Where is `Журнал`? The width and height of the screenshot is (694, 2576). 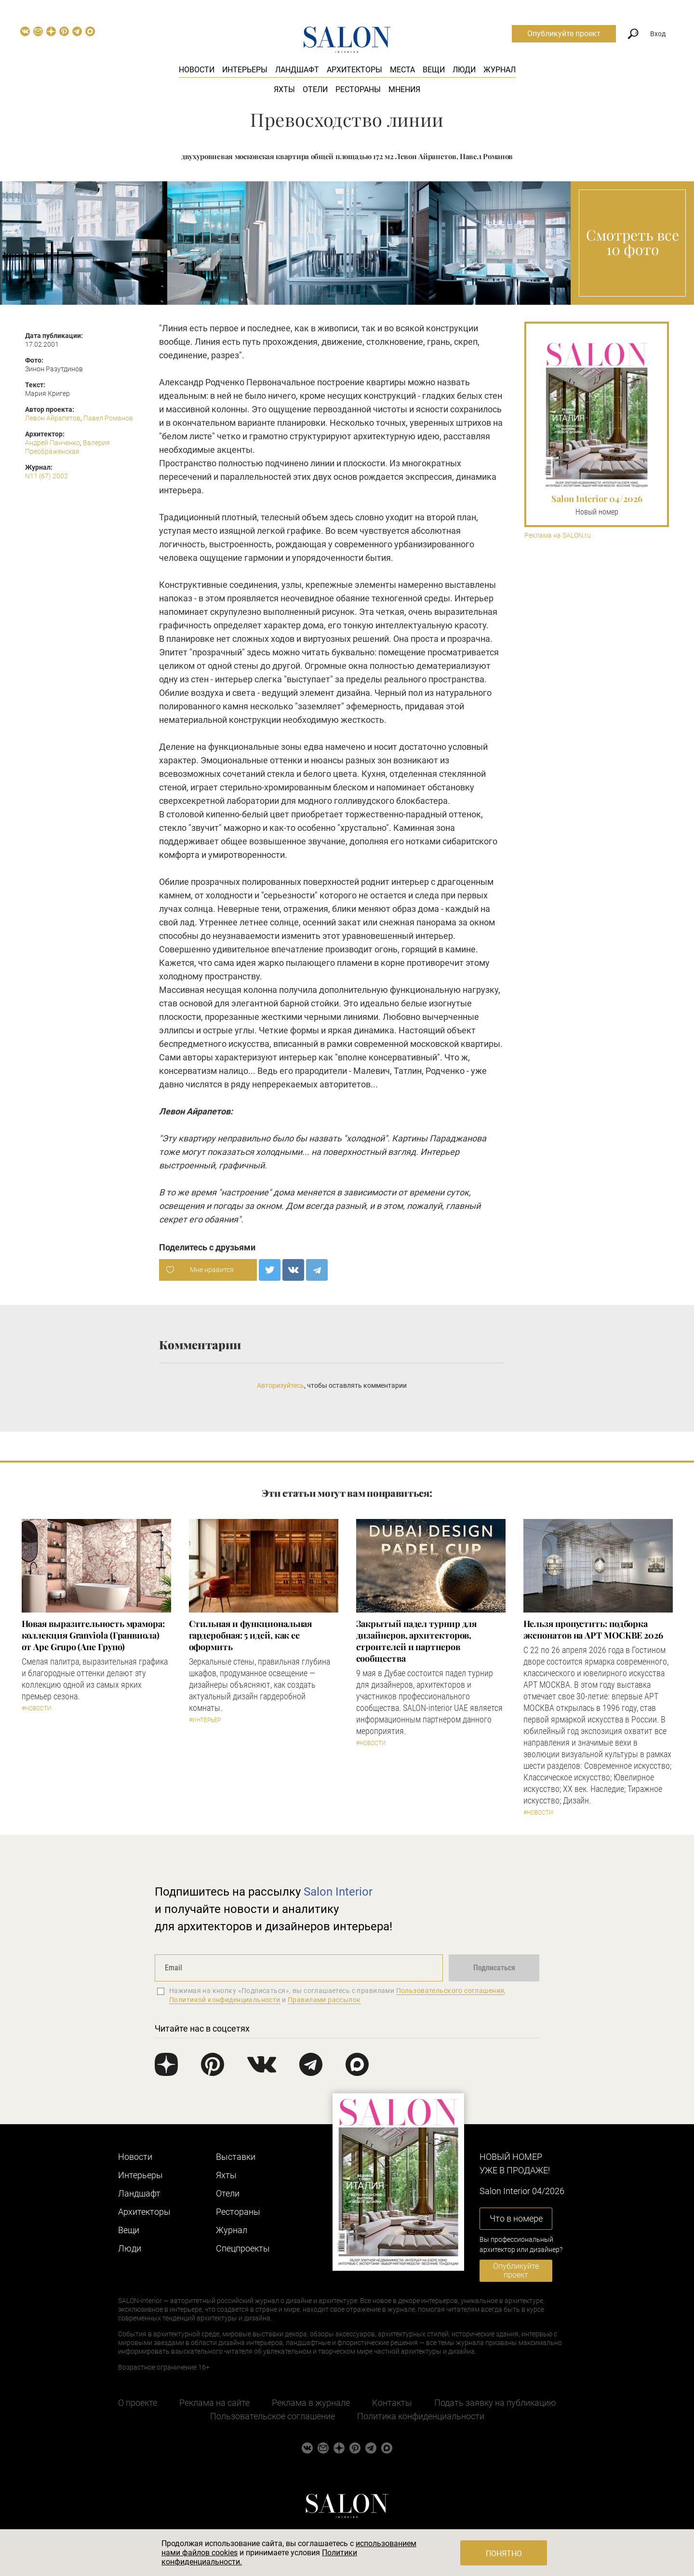
Журнал is located at coordinates (499, 69).